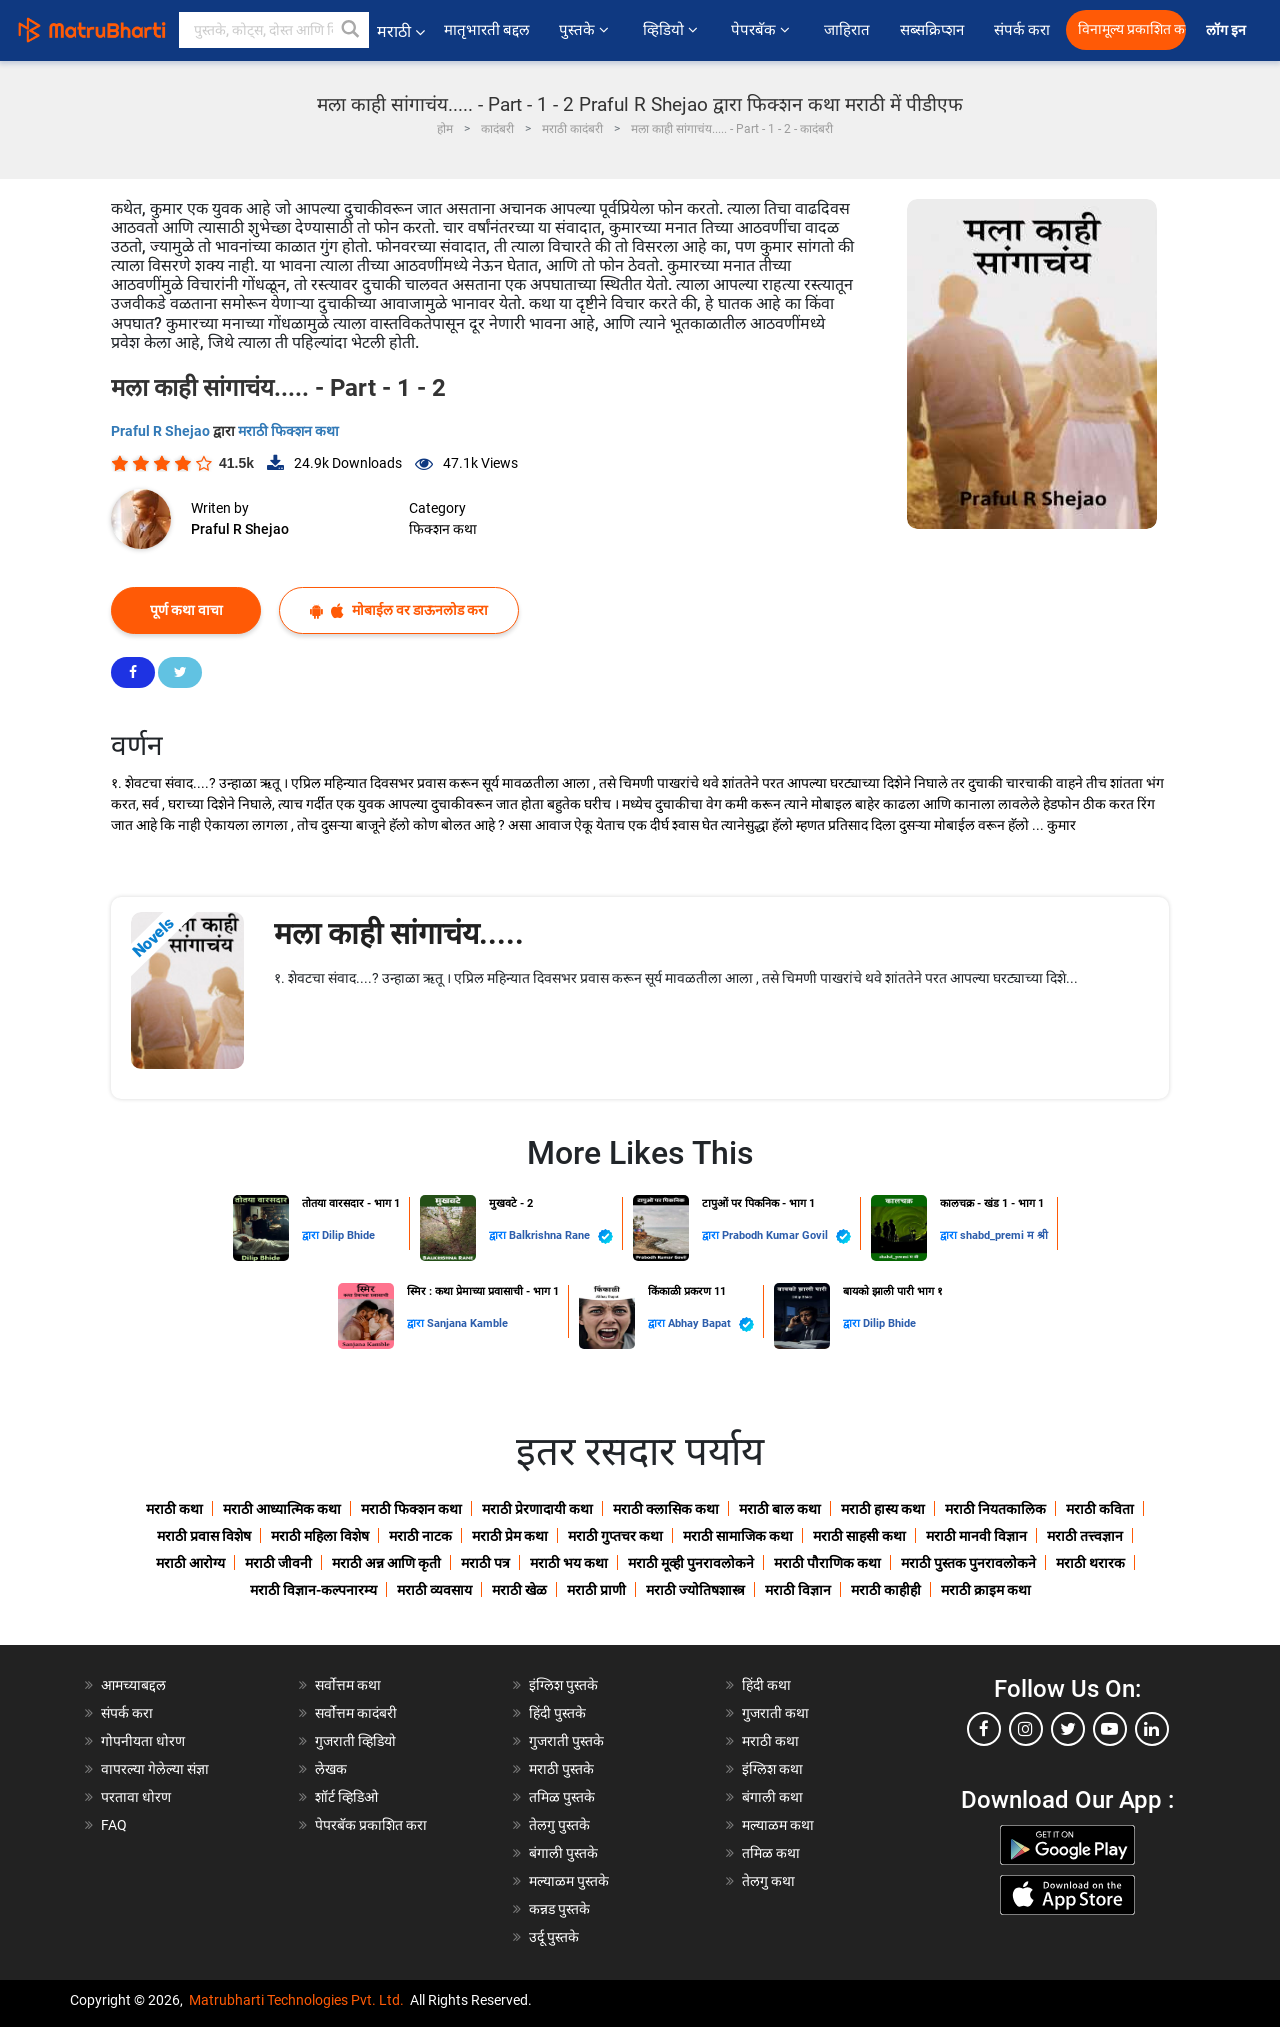 The image size is (1280, 2027). What do you see at coordinates (932, 30) in the screenshot?
I see `सब्सक्रिप्शन` at bounding box center [932, 30].